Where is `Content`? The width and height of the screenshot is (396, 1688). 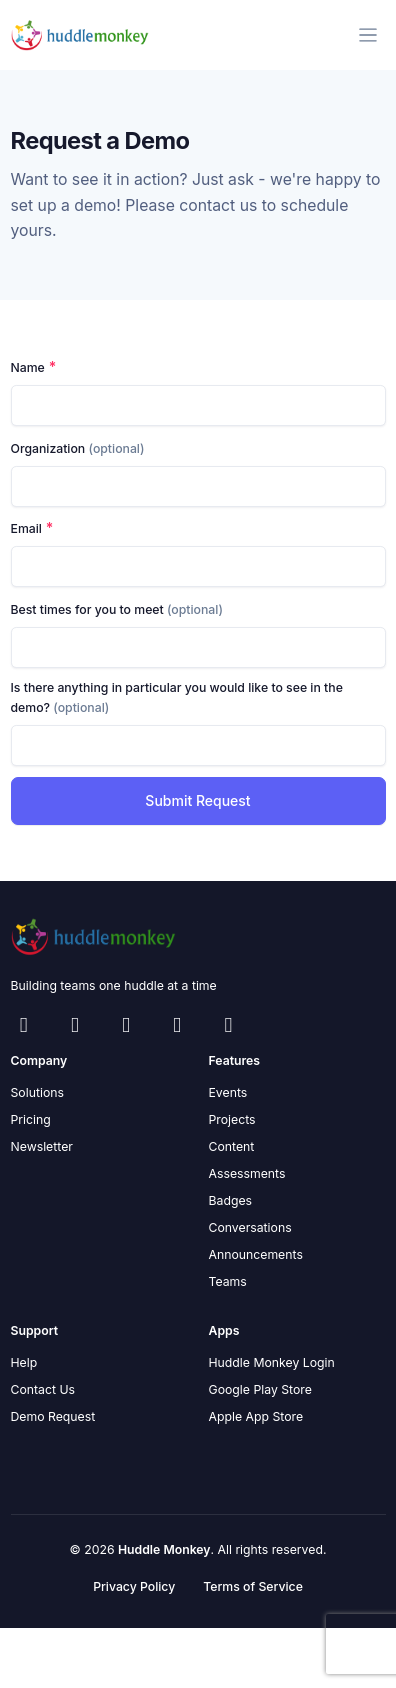
Content is located at coordinates (232, 1146).